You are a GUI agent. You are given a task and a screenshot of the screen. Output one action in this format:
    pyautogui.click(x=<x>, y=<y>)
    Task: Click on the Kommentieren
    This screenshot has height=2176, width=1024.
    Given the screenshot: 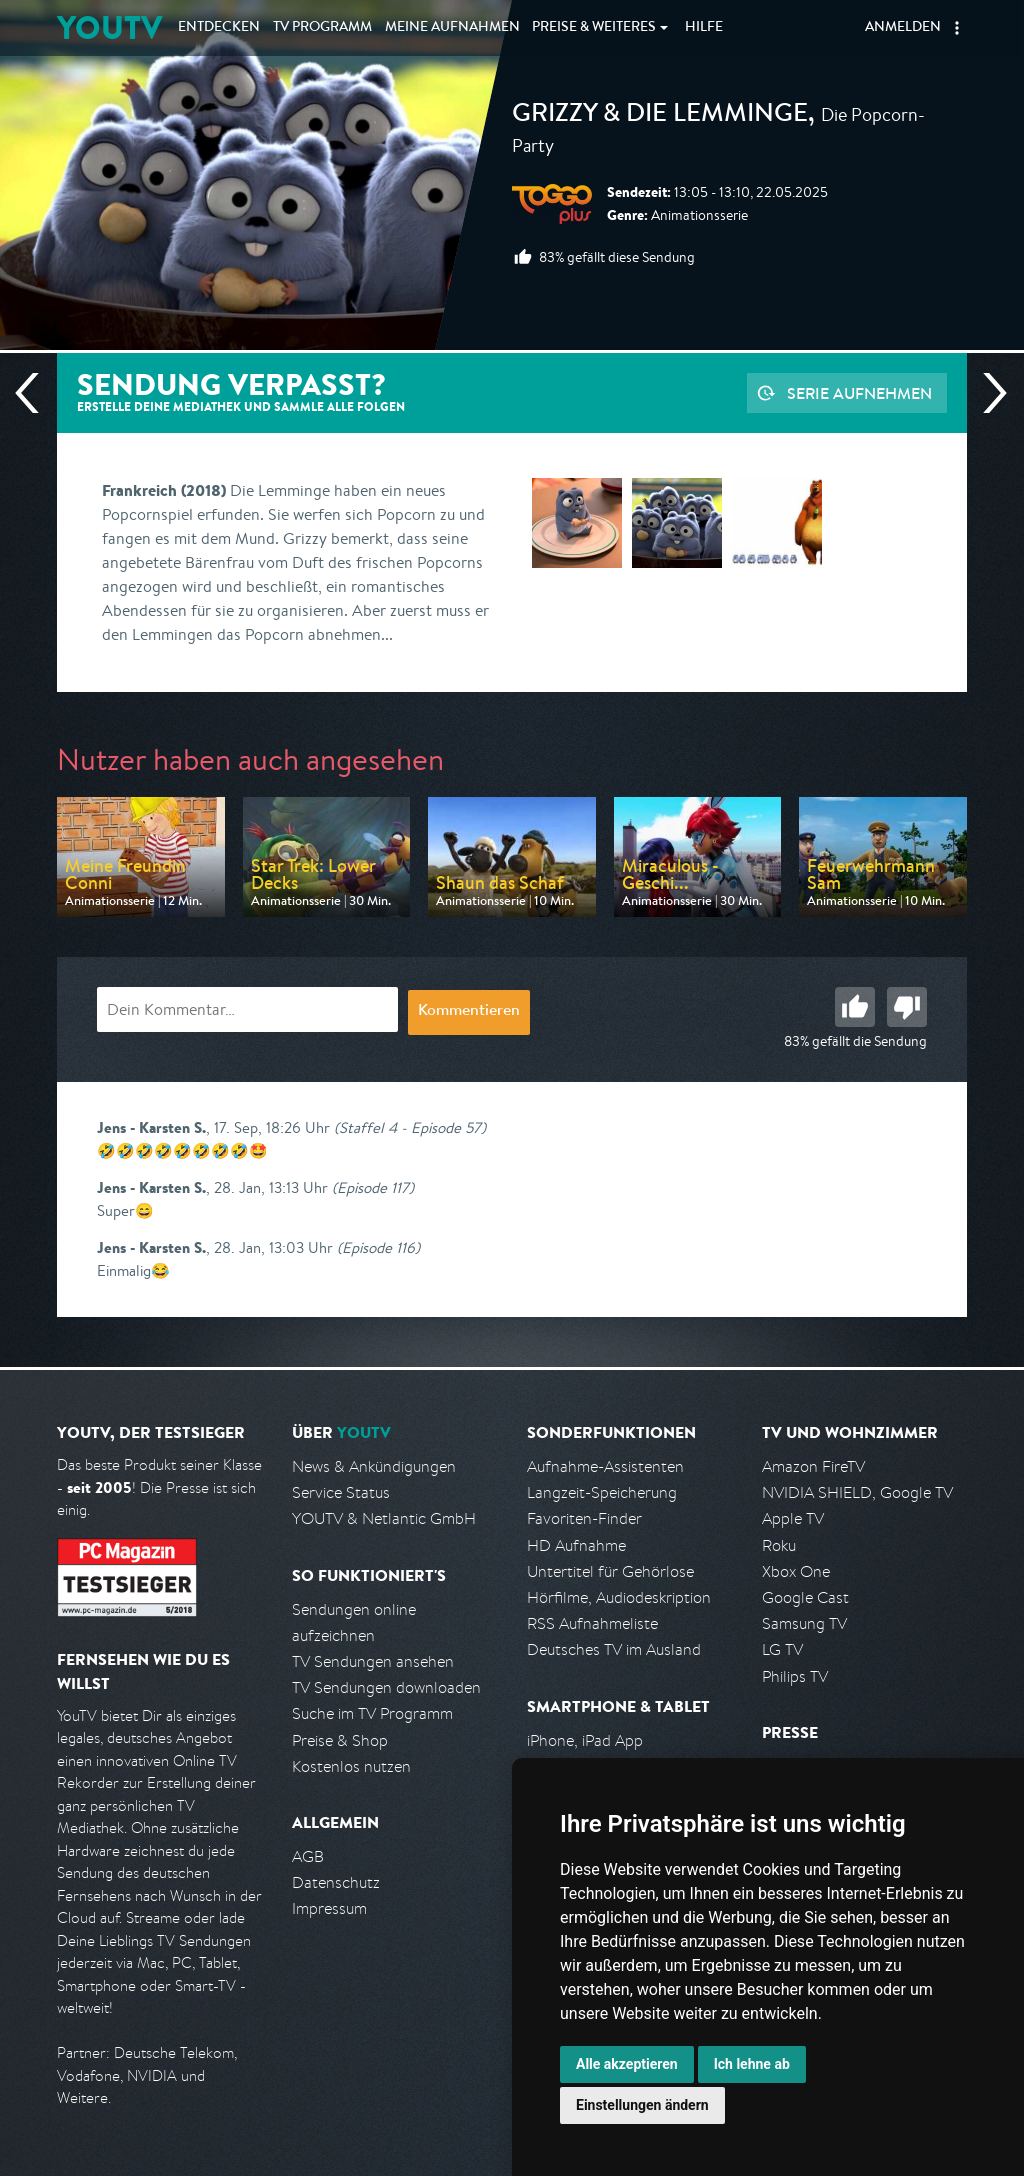 What is the action you would take?
    pyautogui.click(x=469, y=1012)
    